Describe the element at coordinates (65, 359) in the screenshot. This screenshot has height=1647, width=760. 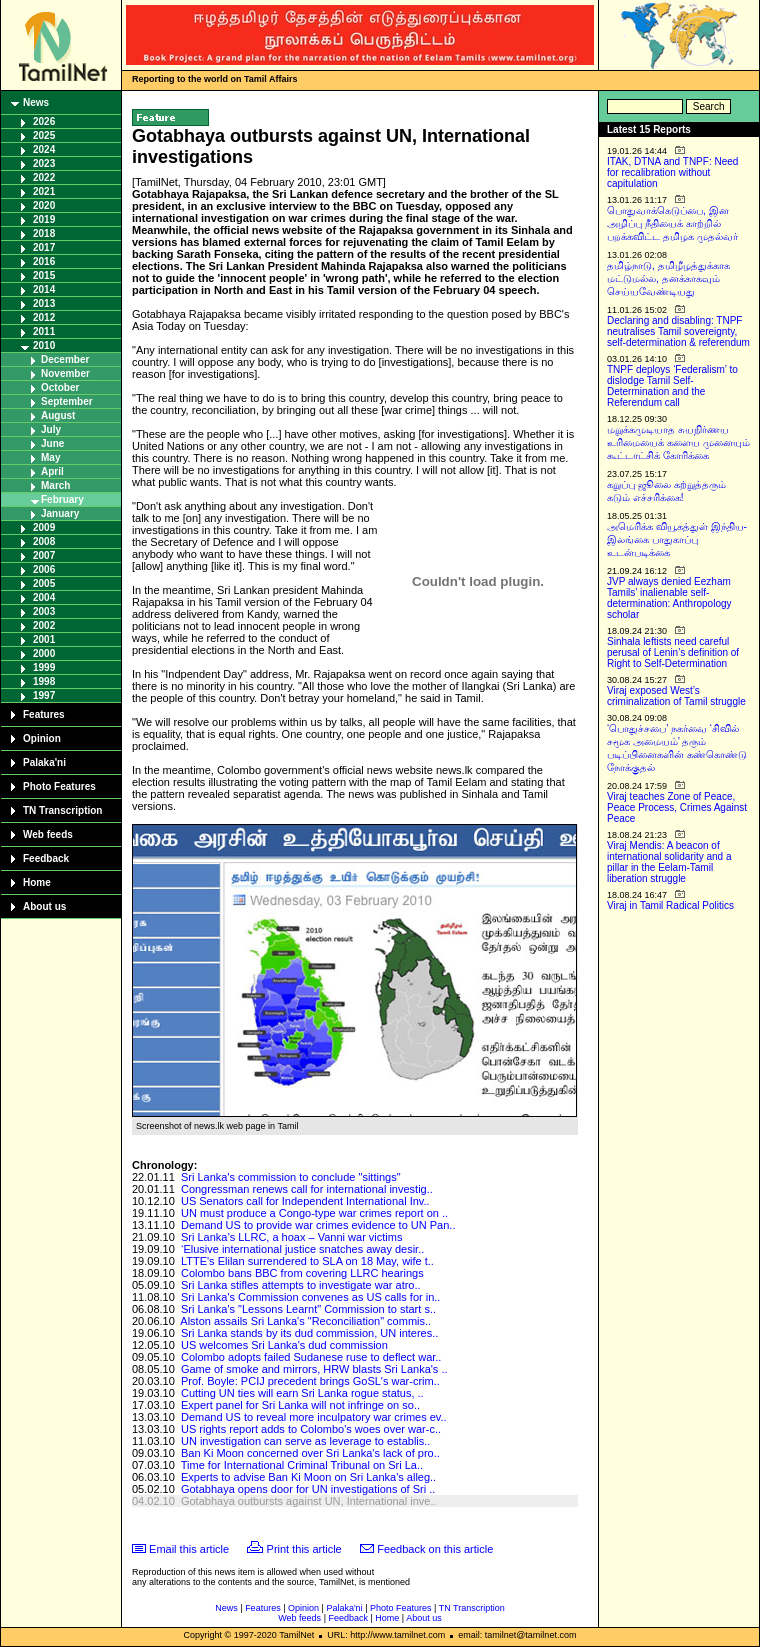
I see `December` at that location.